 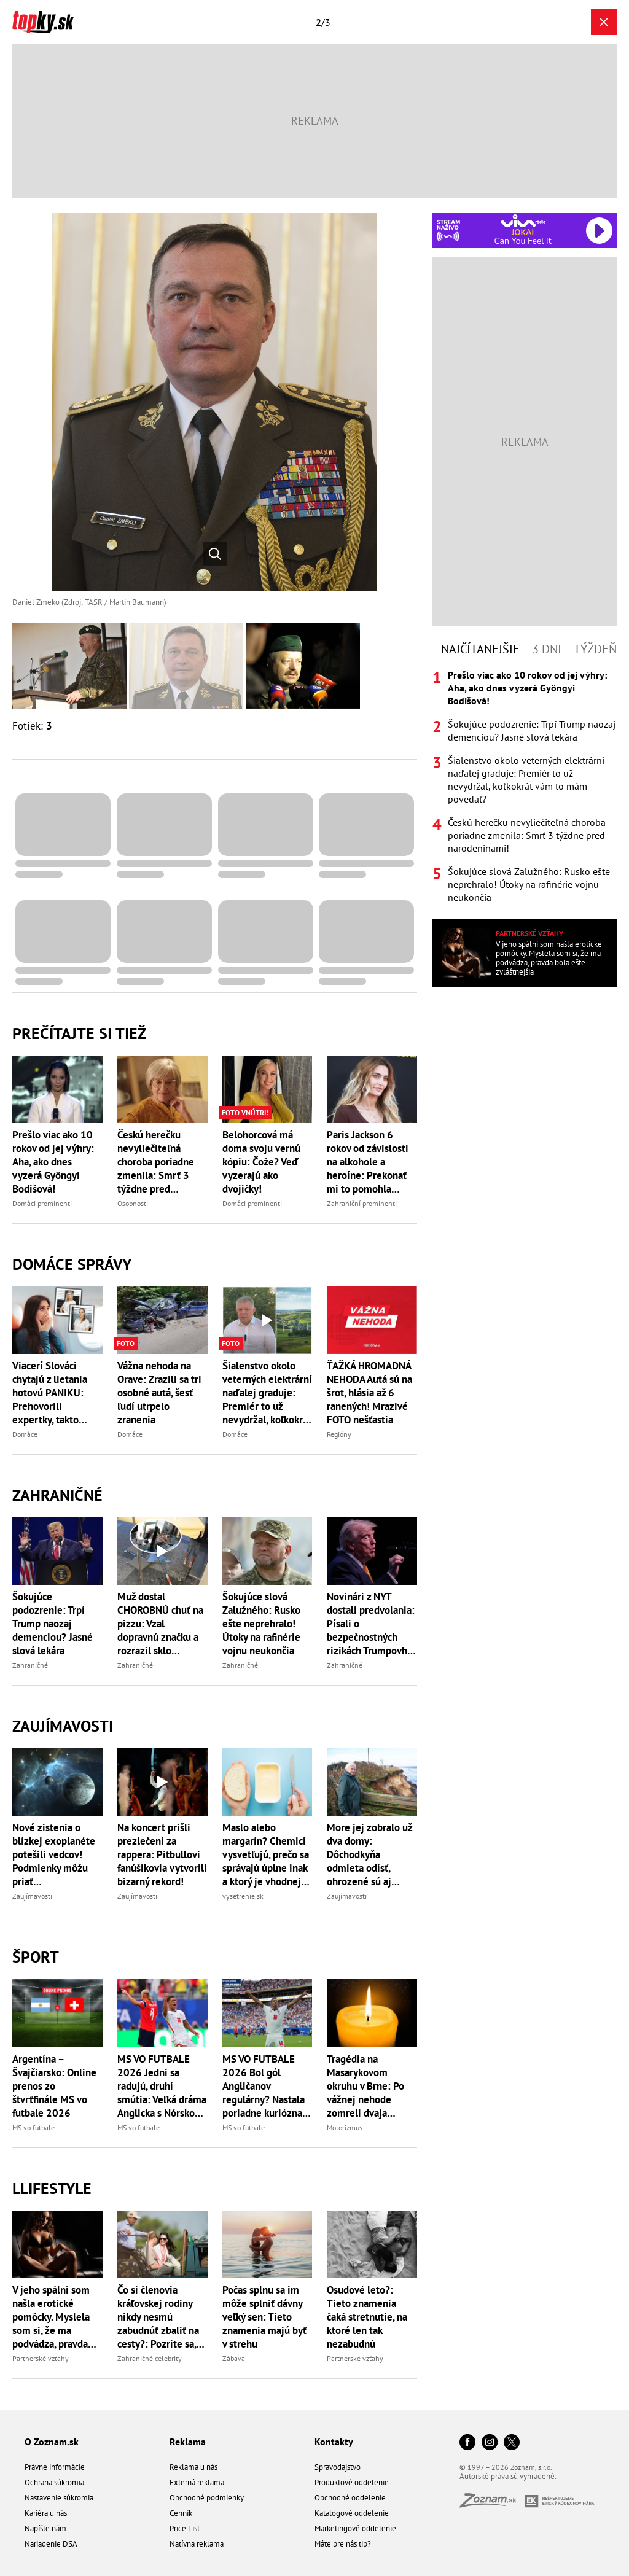 What do you see at coordinates (62, 1726) in the screenshot?
I see `Zaujímavosti` at bounding box center [62, 1726].